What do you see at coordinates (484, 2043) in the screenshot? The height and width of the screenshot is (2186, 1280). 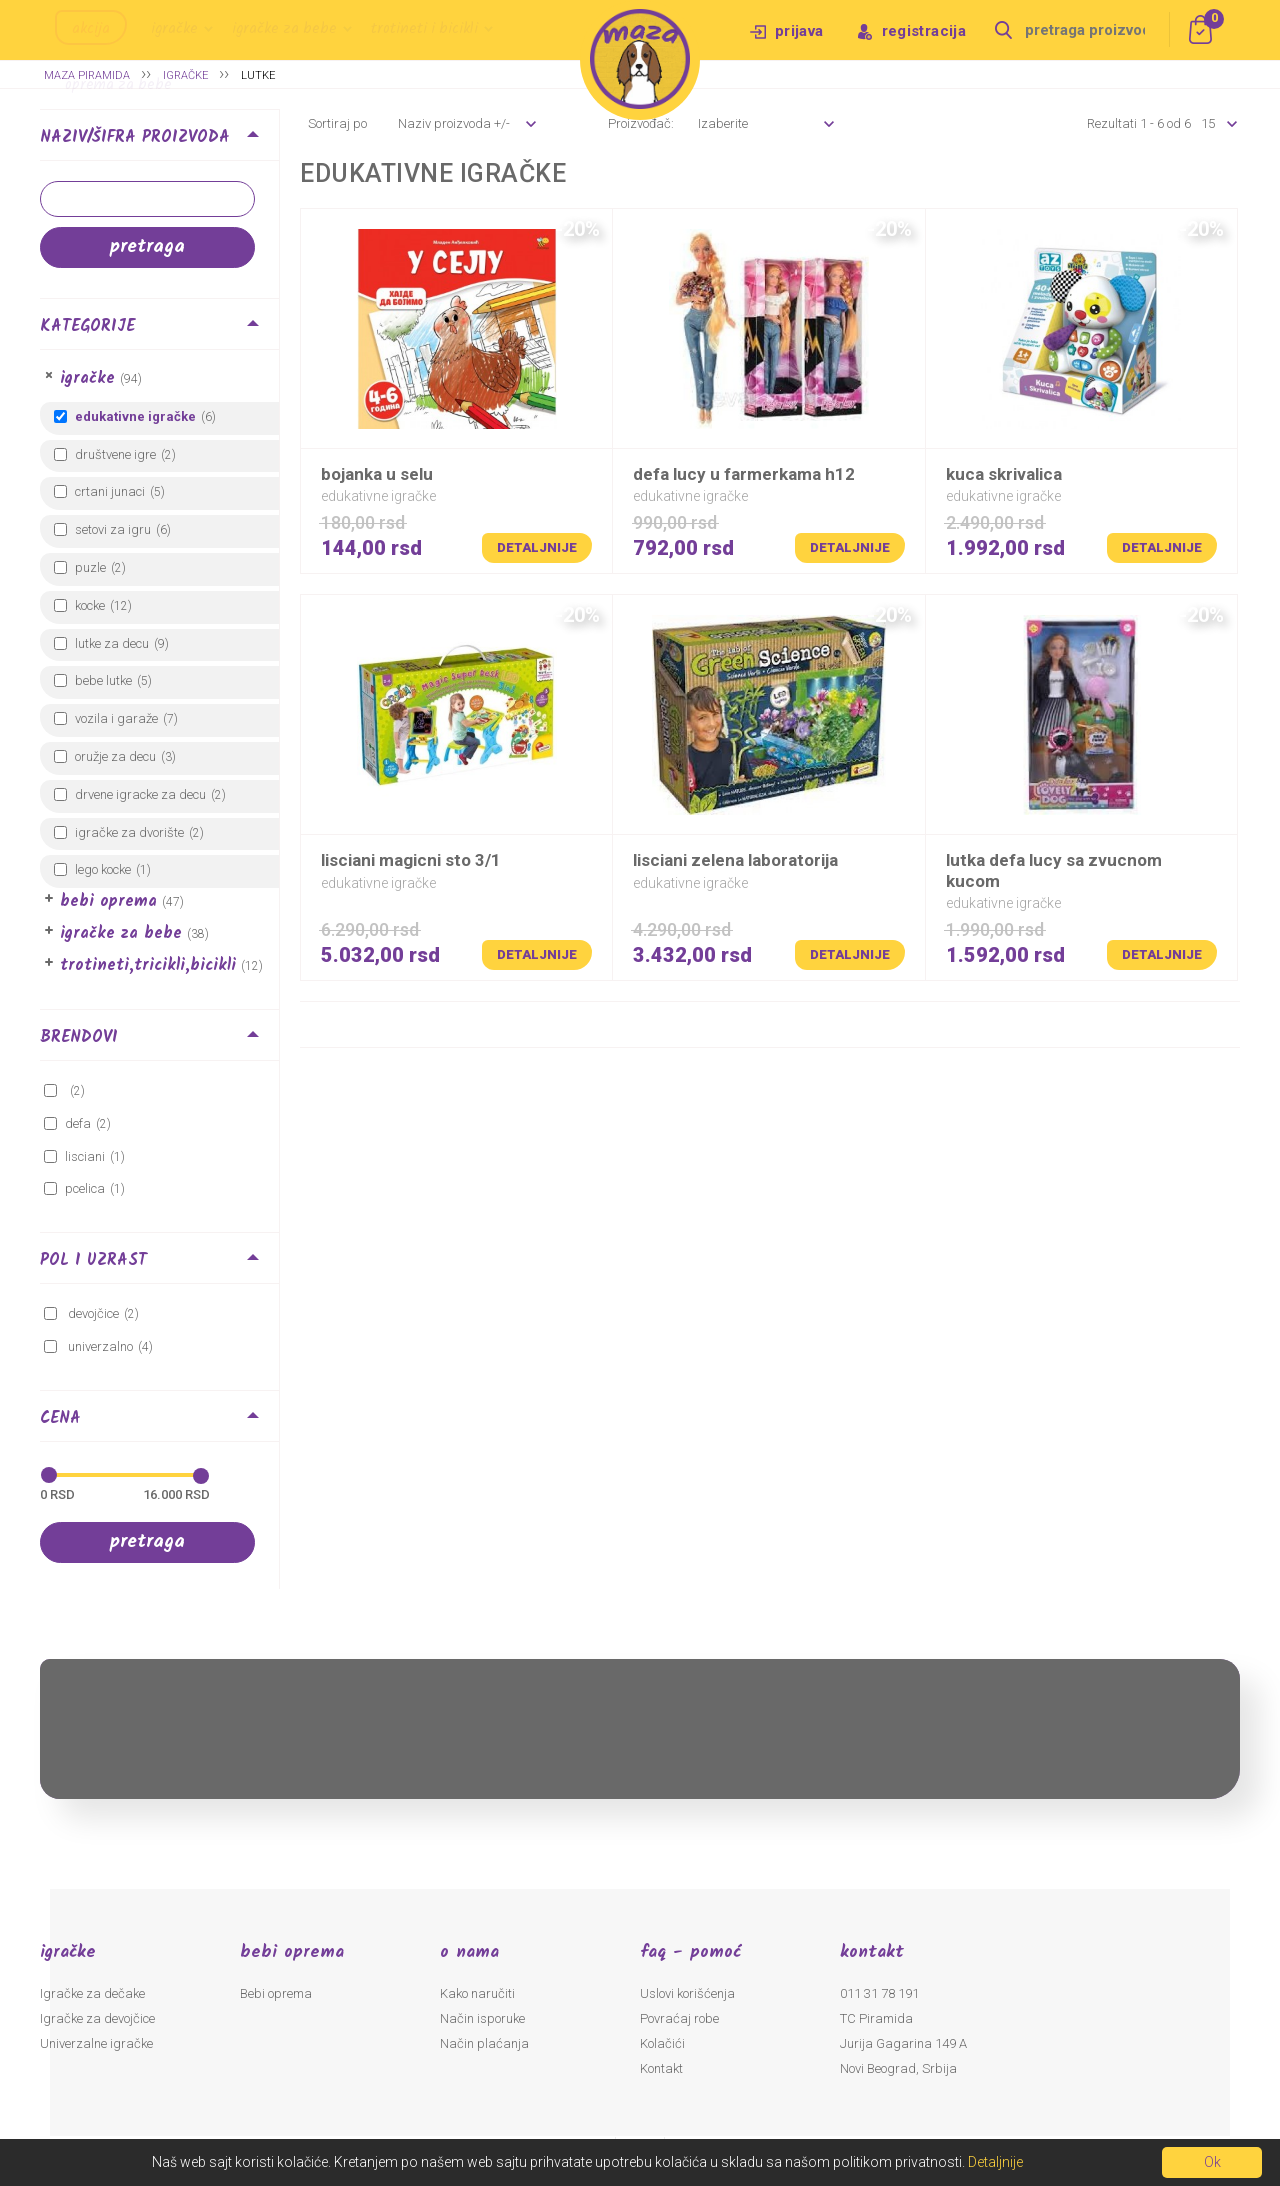 I see `Način plaćanja` at bounding box center [484, 2043].